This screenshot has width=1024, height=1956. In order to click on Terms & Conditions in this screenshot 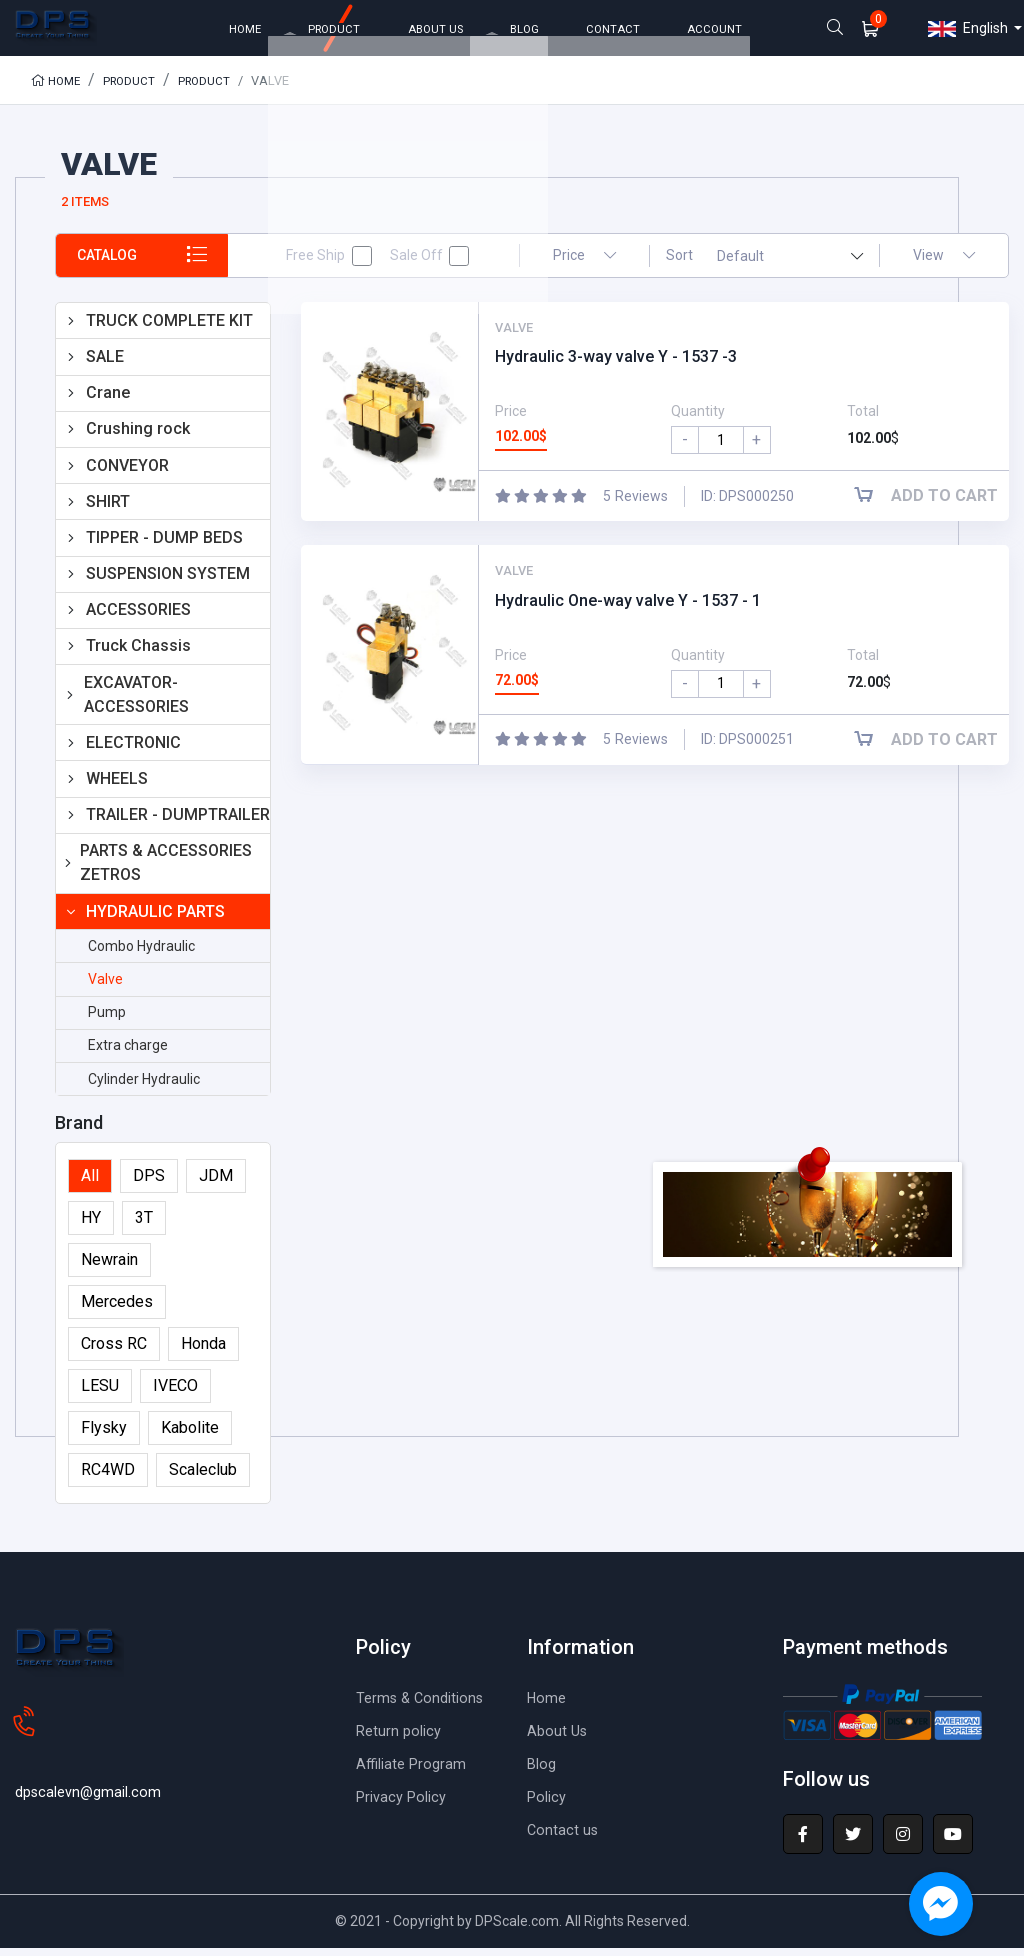, I will do `click(424, 1705)`.